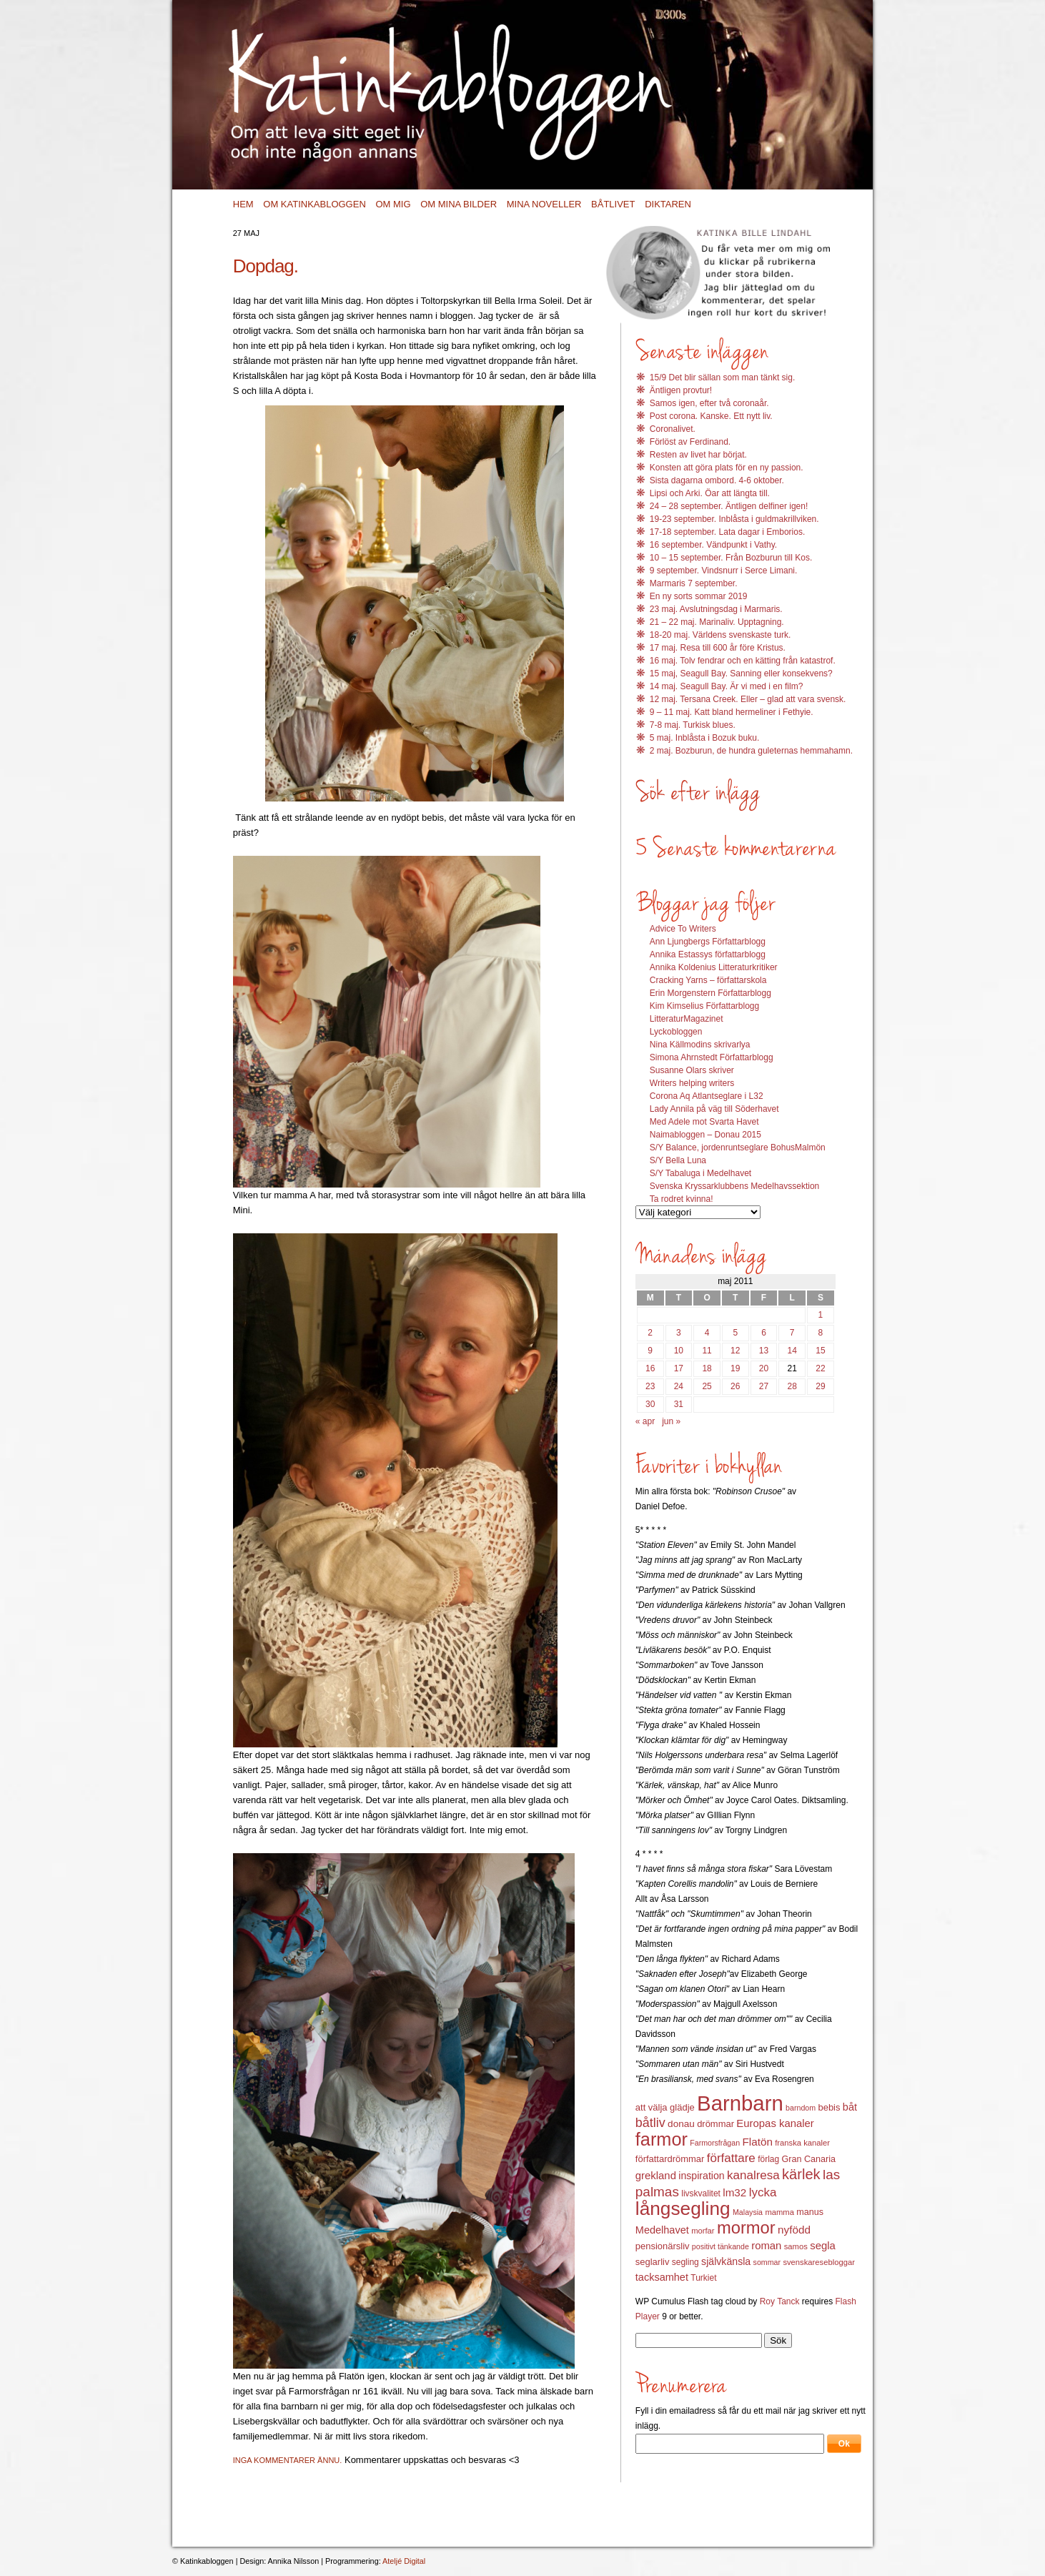 The width and height of the screenshot is (1045, 2576). I want to click on Äntligen provtur!, so click(681, 390).